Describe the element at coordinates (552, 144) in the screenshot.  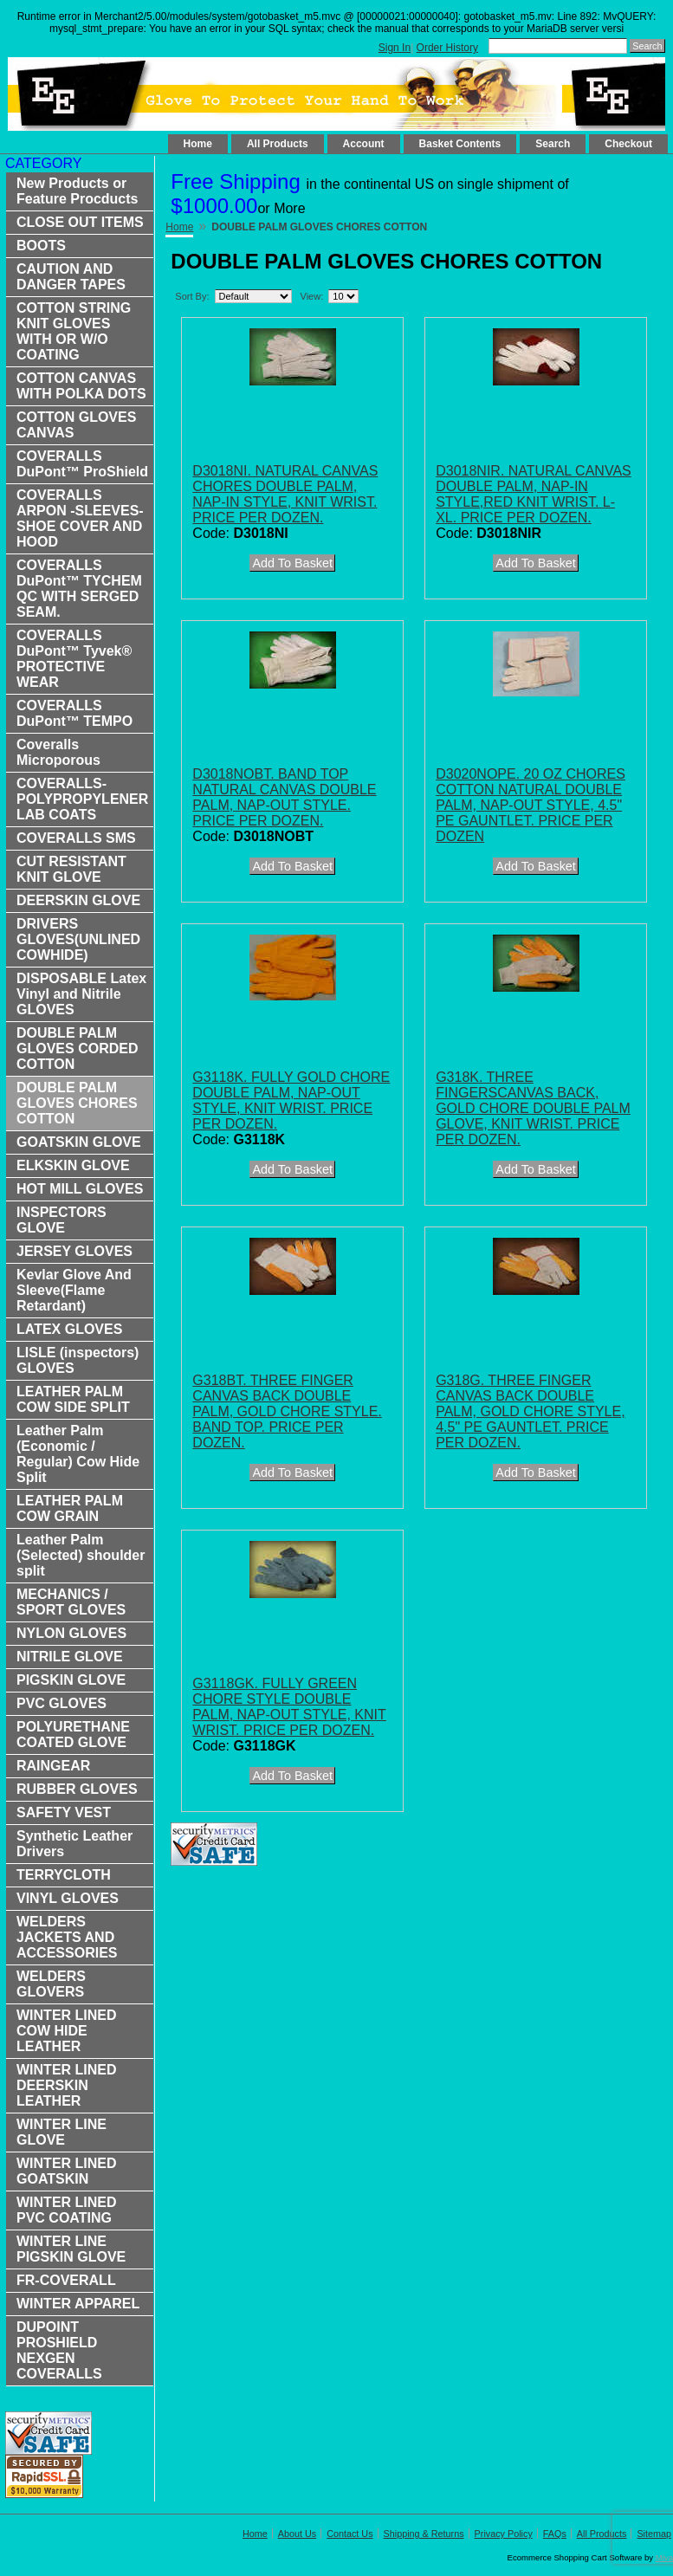
I see `Search` at that location.